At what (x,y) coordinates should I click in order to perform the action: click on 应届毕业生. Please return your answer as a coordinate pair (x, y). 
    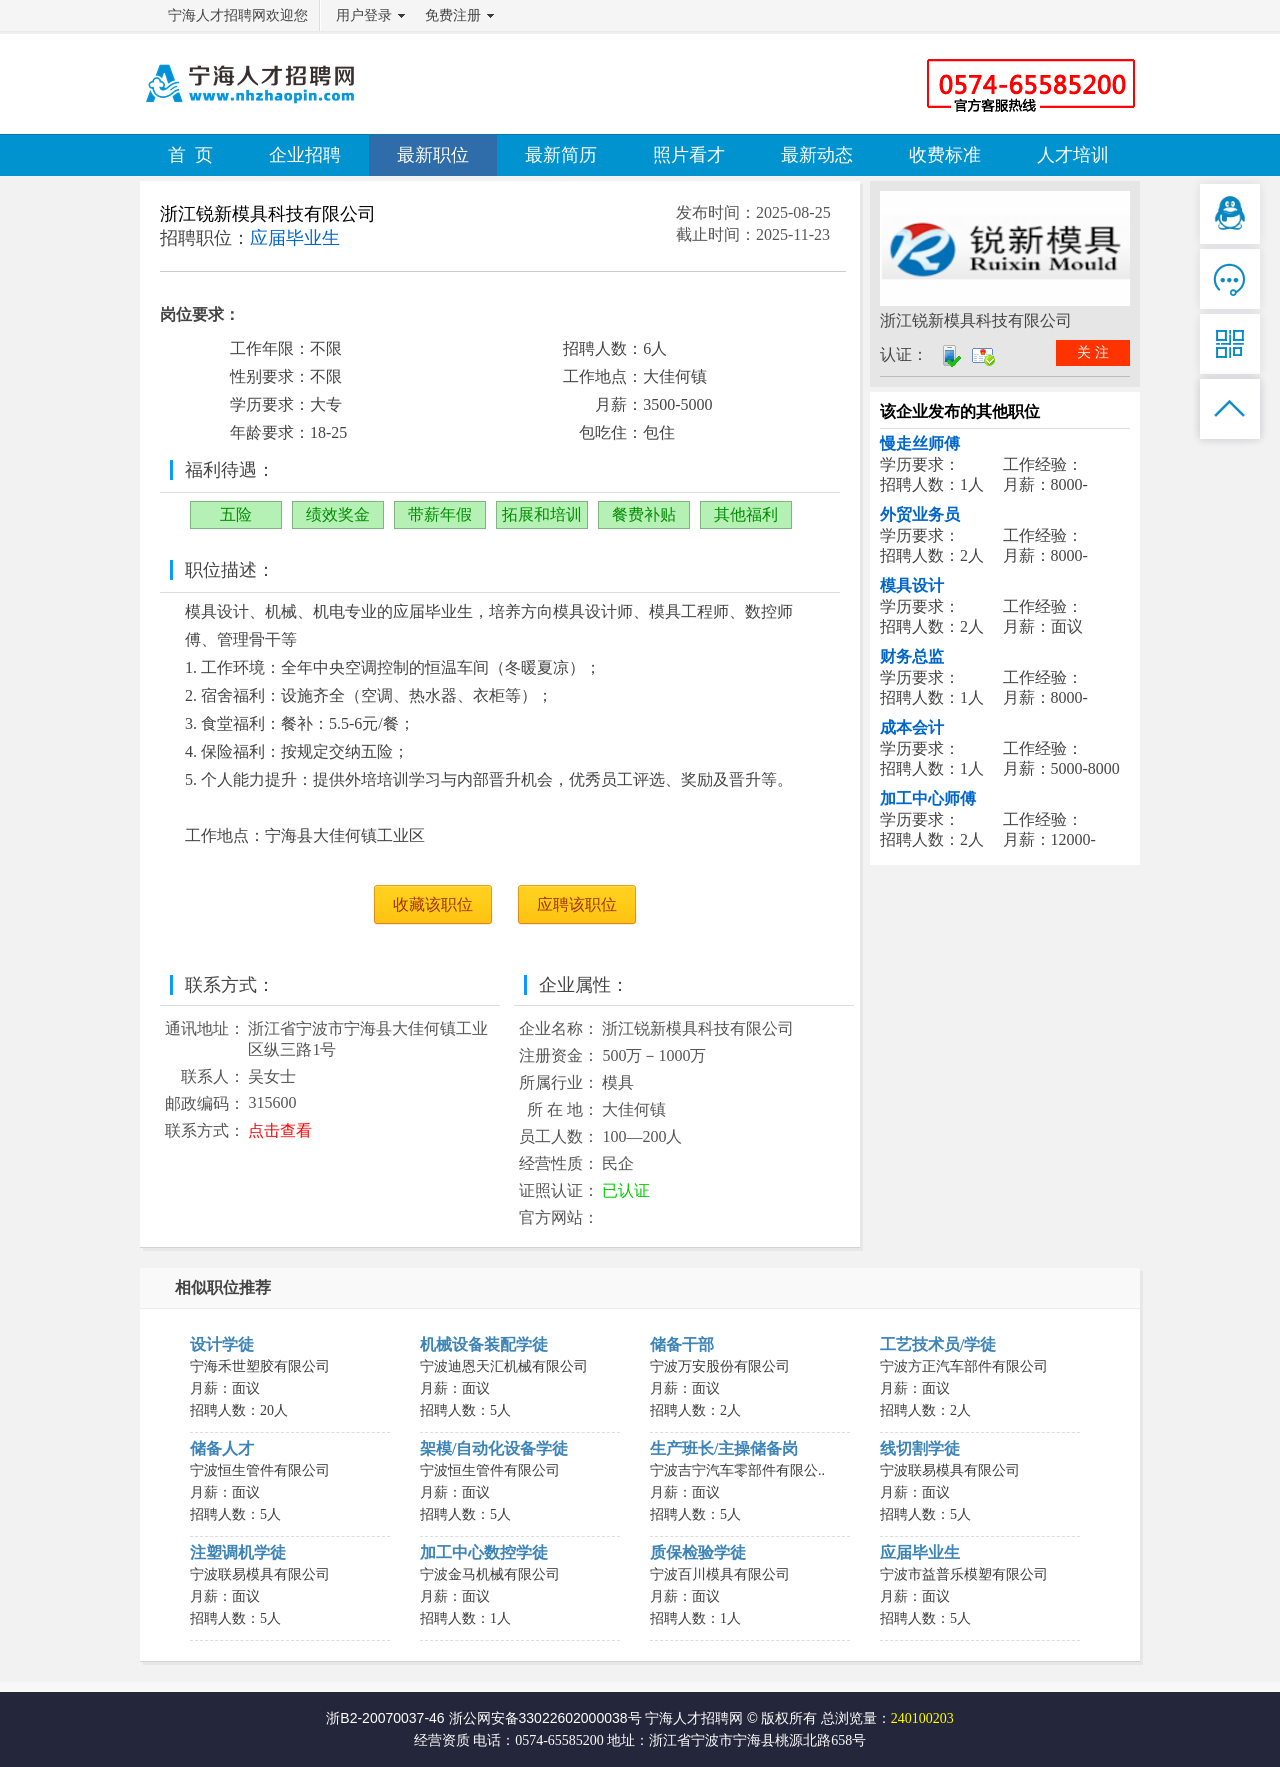
    Looking at the image, I should click on (920, 1552).